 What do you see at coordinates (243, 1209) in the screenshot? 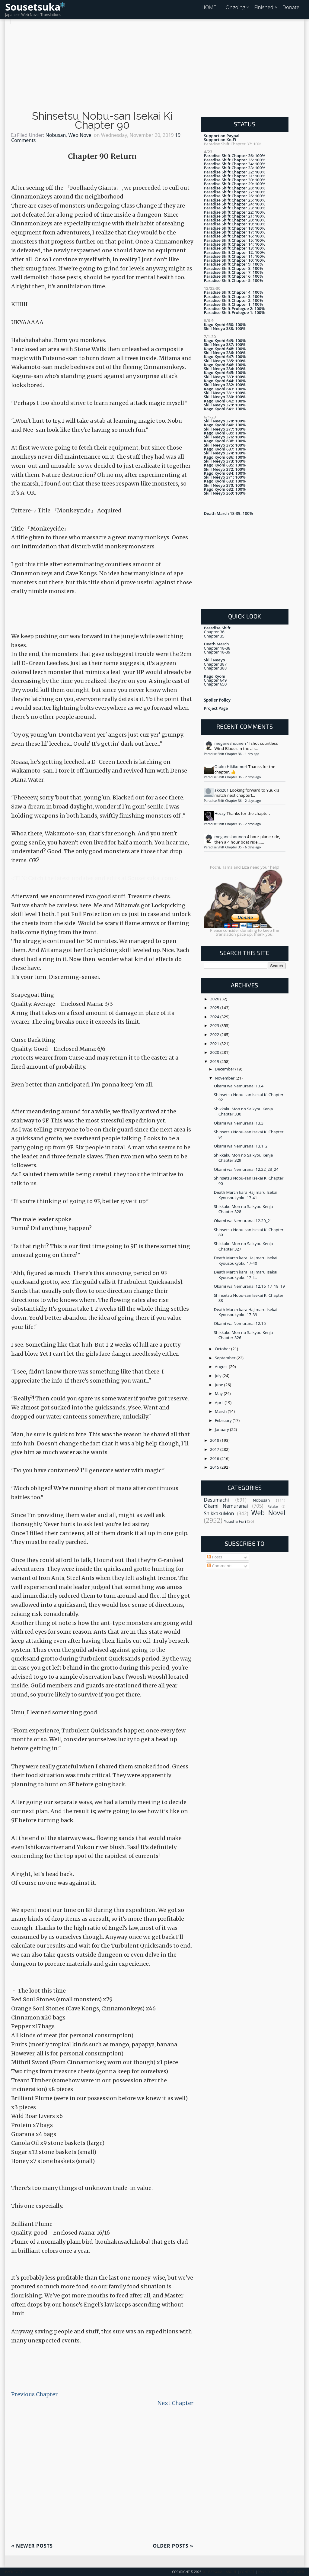
I see `Shikkaku Mon no Saikyou Kenja Chapter 328` at bounding box center [243, 1209].